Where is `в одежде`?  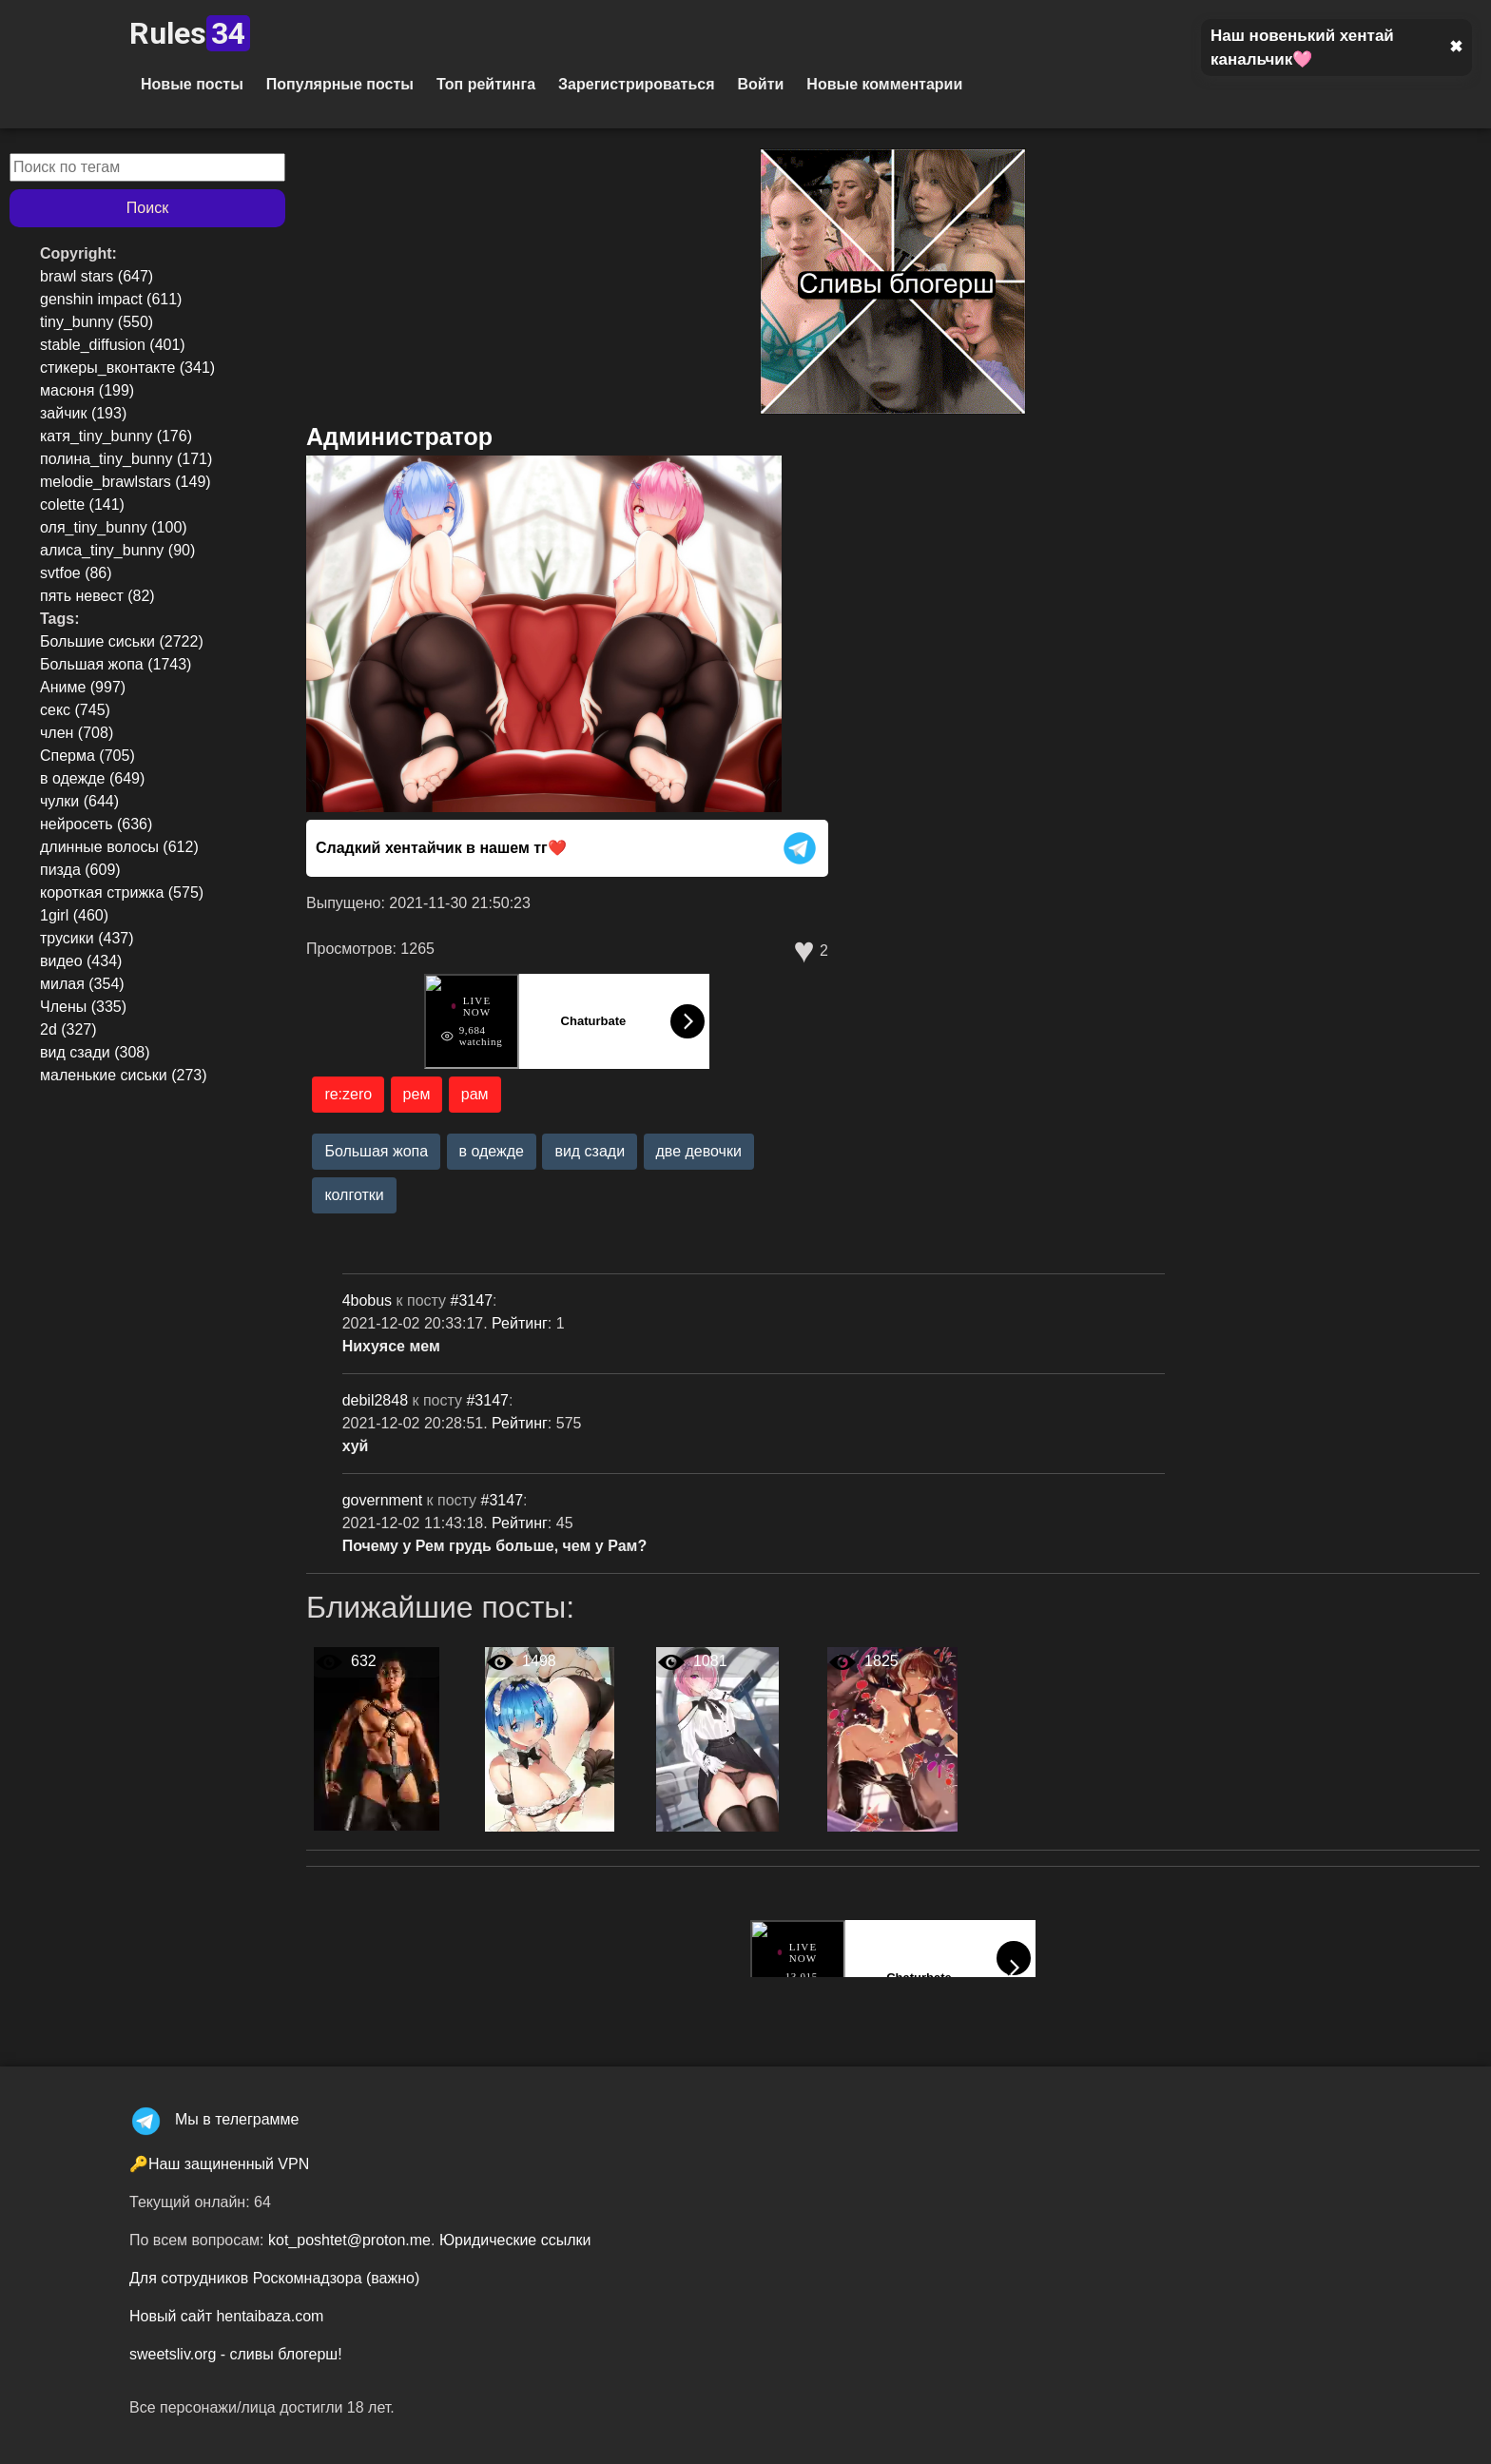
в одежде is located at coordinates (491, 1151).